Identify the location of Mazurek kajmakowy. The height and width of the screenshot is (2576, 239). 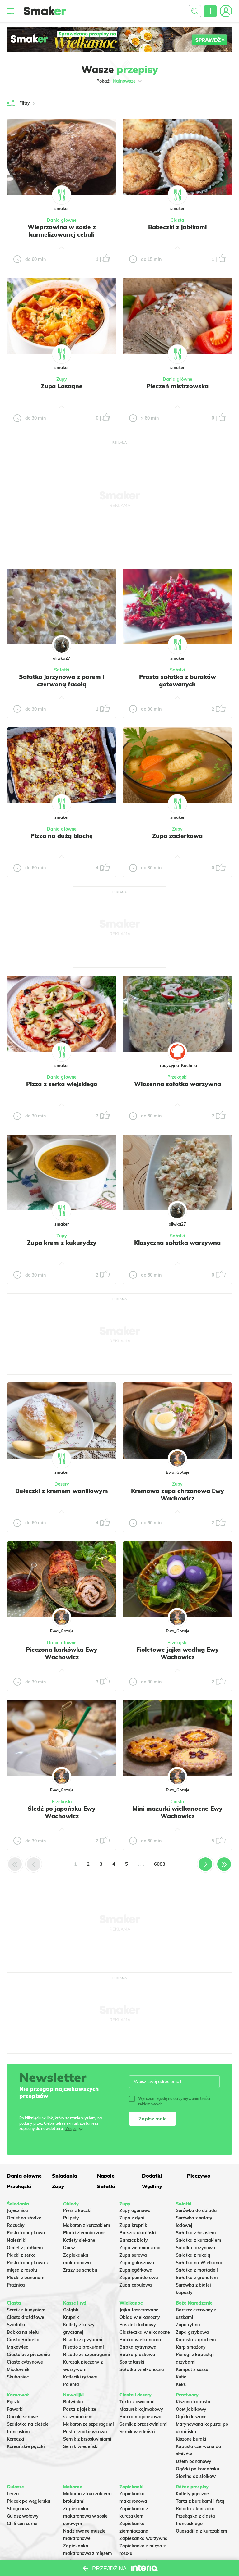
(141, 2409).